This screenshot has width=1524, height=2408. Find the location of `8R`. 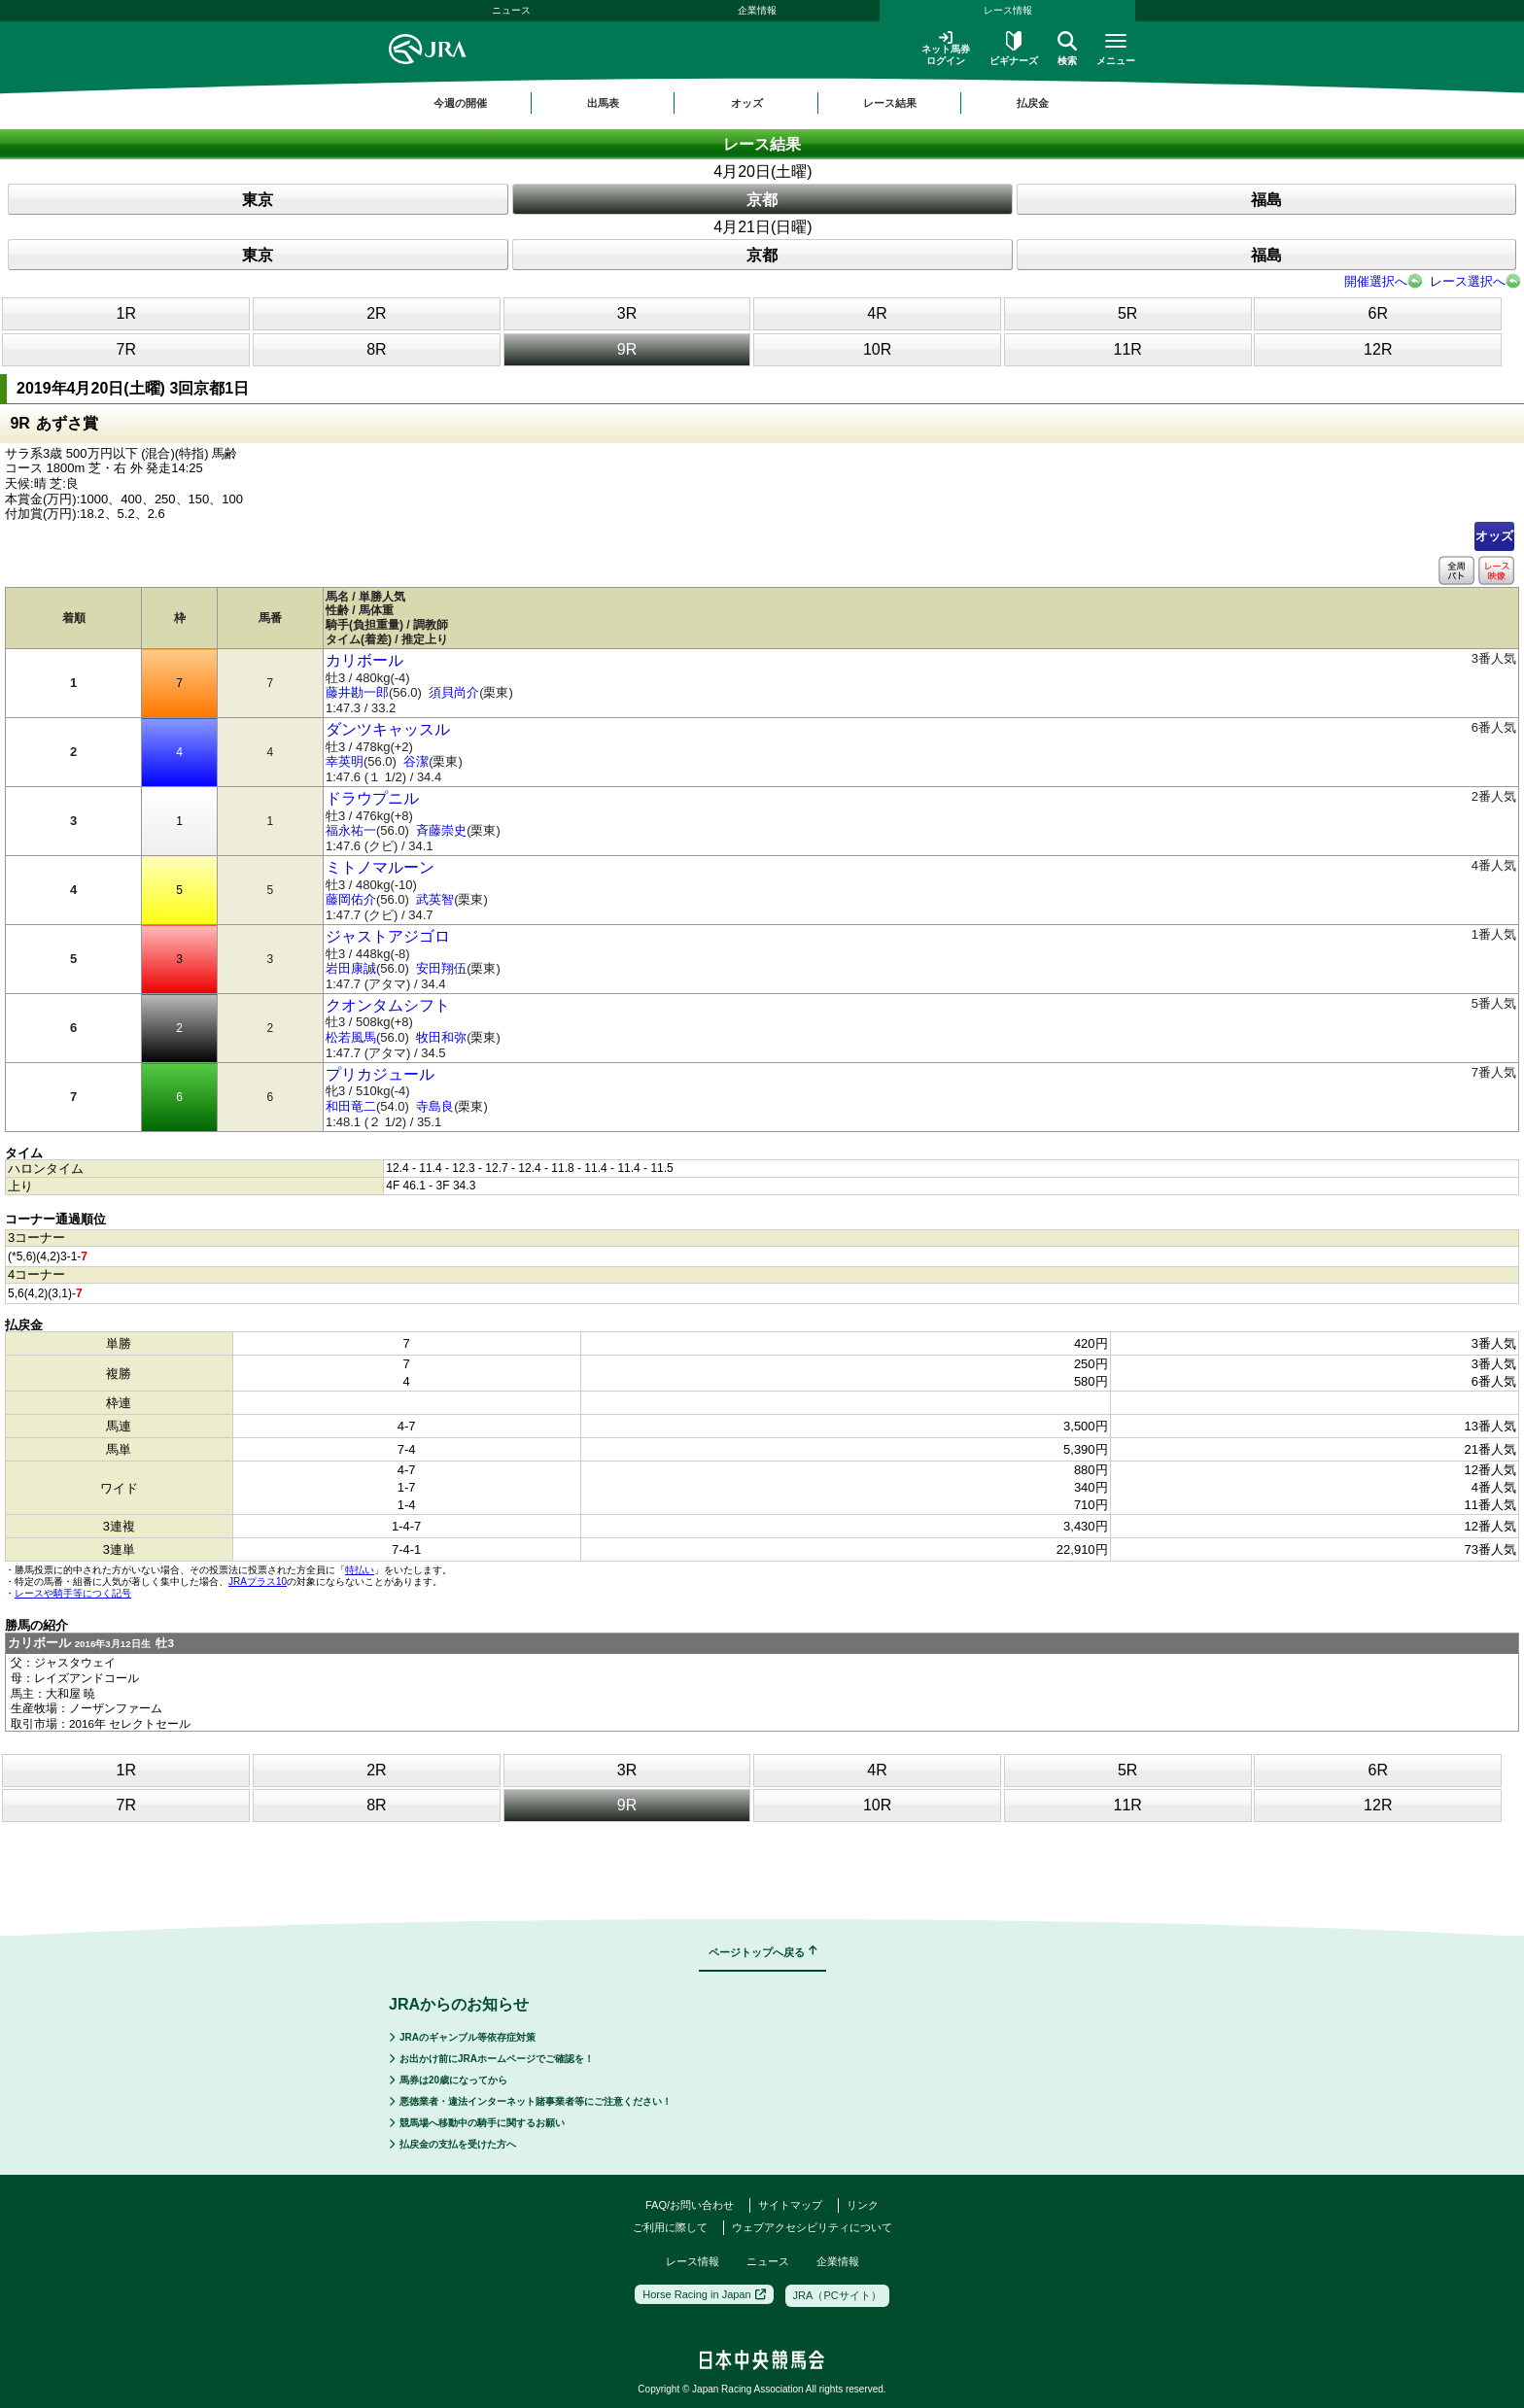

8R is located at coordinates (376, 349).